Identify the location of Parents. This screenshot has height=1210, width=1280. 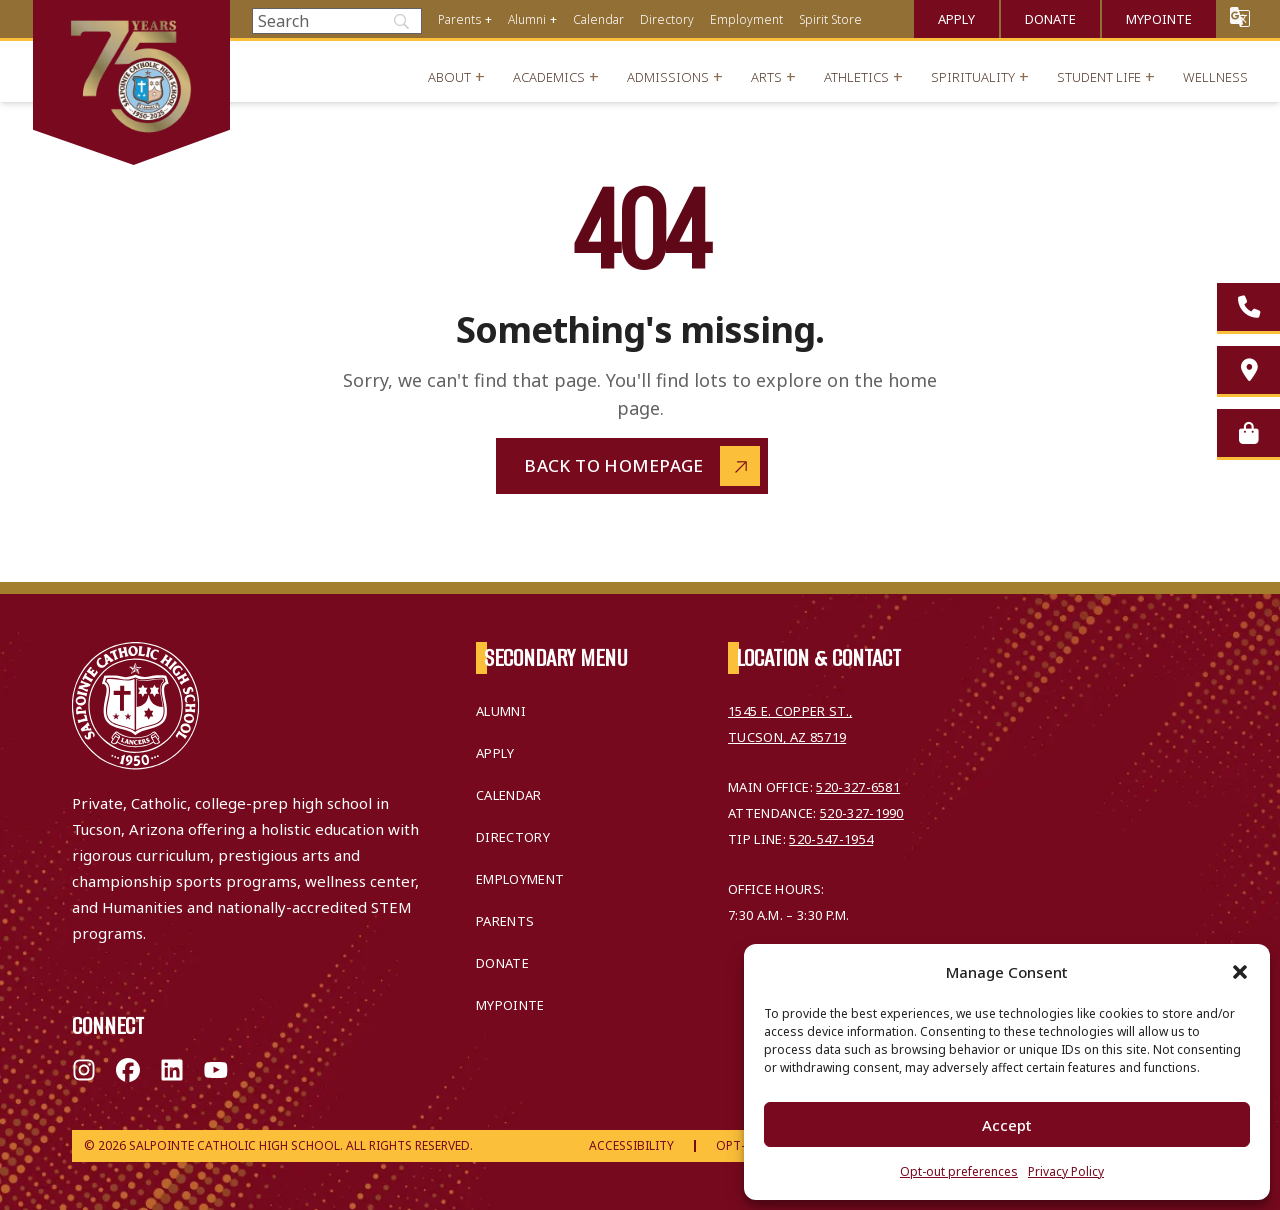
(459, 19).